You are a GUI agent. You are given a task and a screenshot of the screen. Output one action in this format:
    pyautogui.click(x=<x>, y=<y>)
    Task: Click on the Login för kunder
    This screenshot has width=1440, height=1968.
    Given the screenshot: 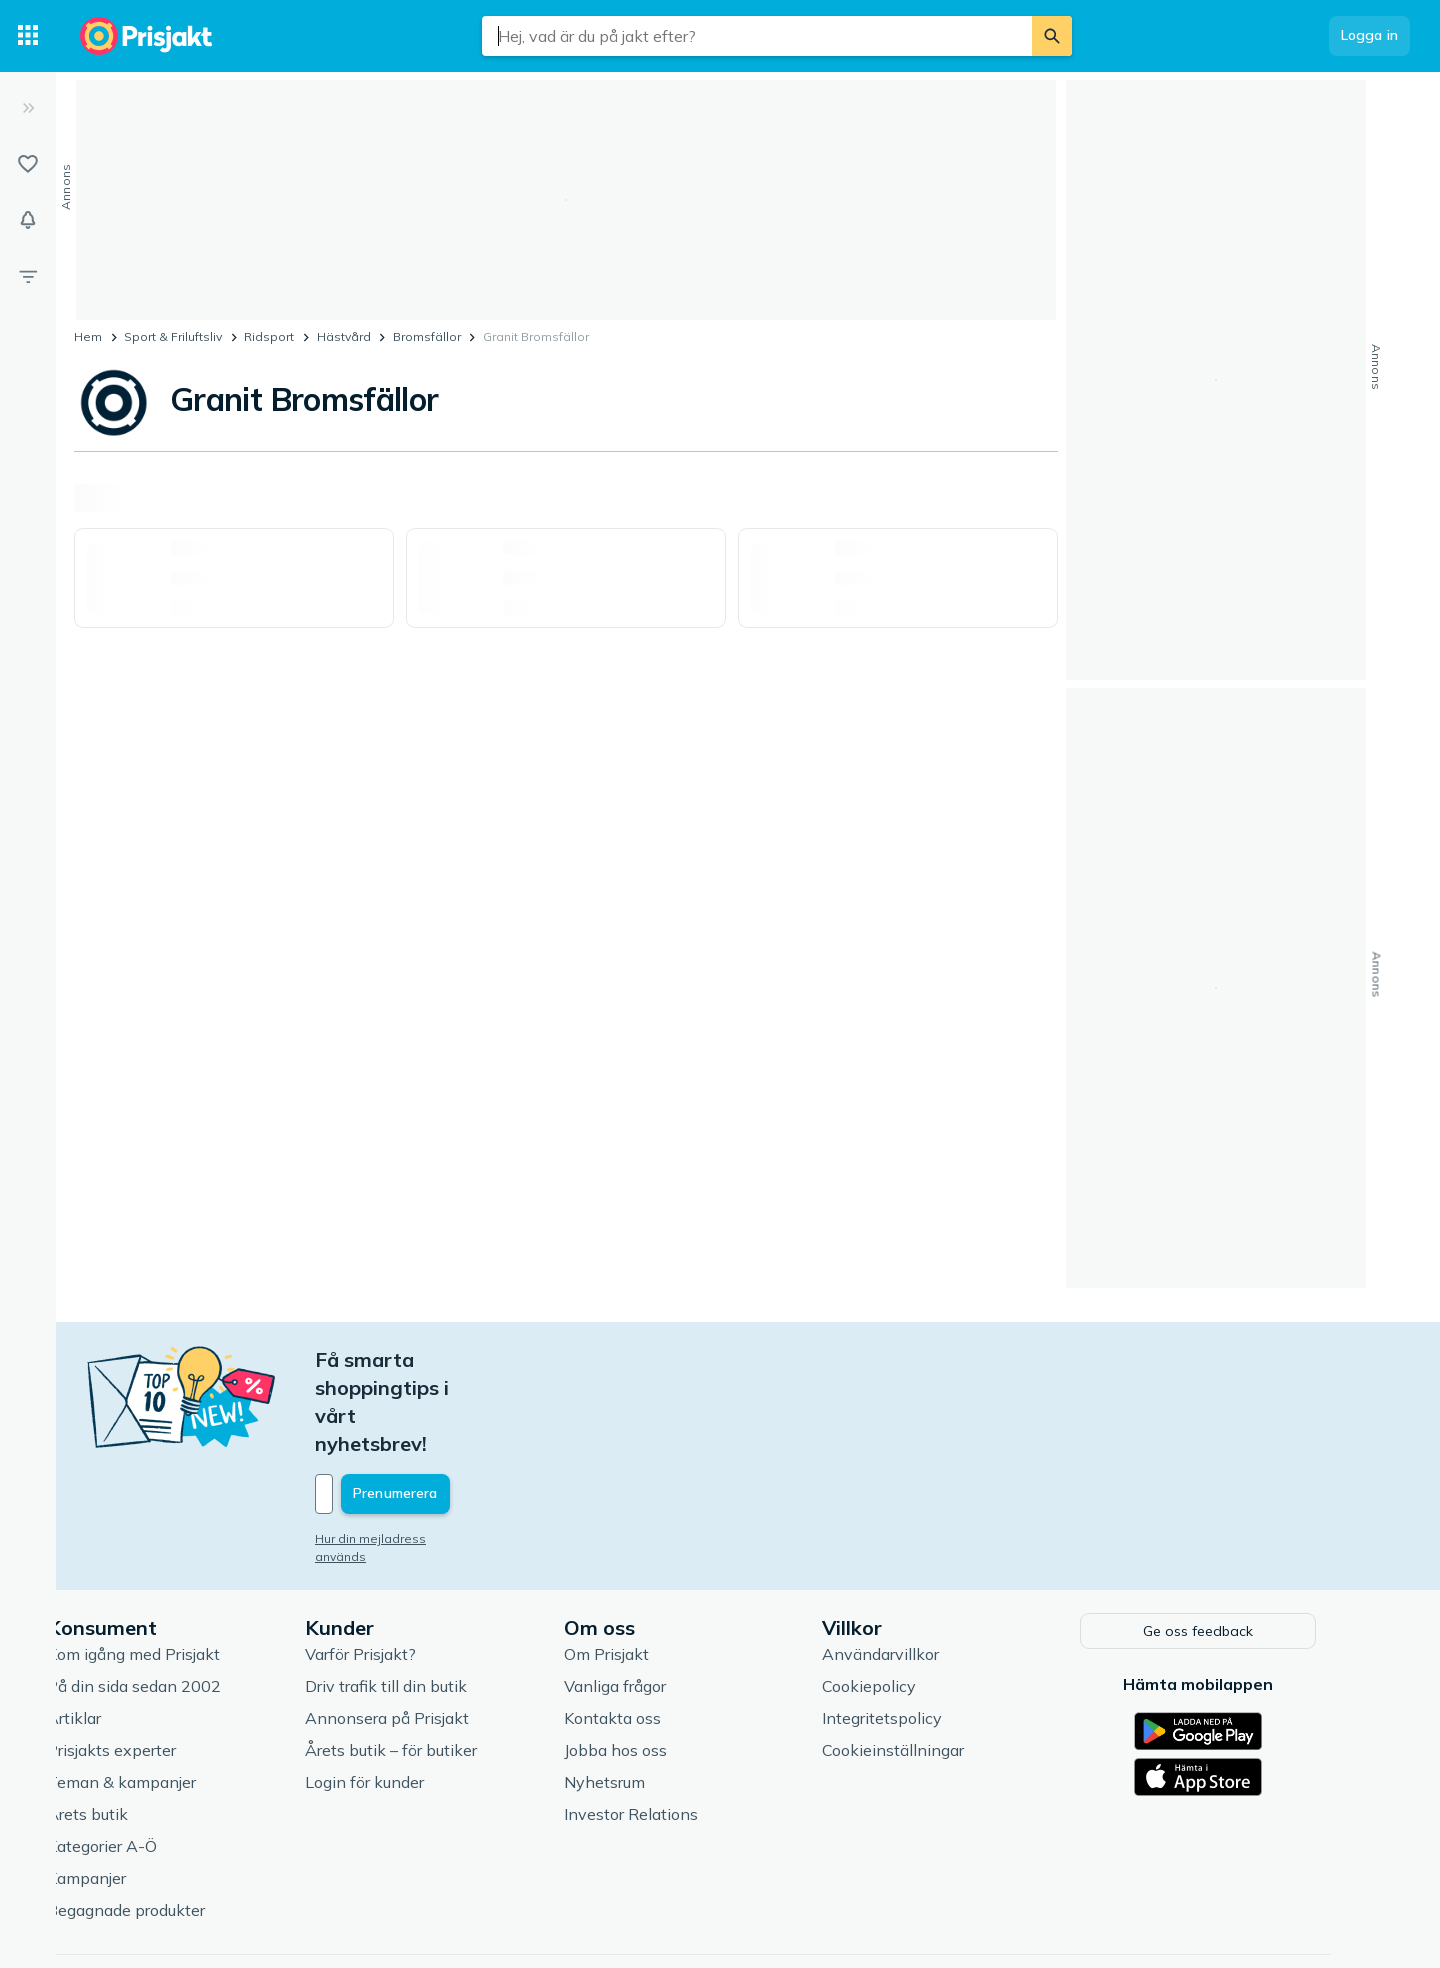 What is the action you would take?
    pyautogui.click(x=403, y=1696)
    